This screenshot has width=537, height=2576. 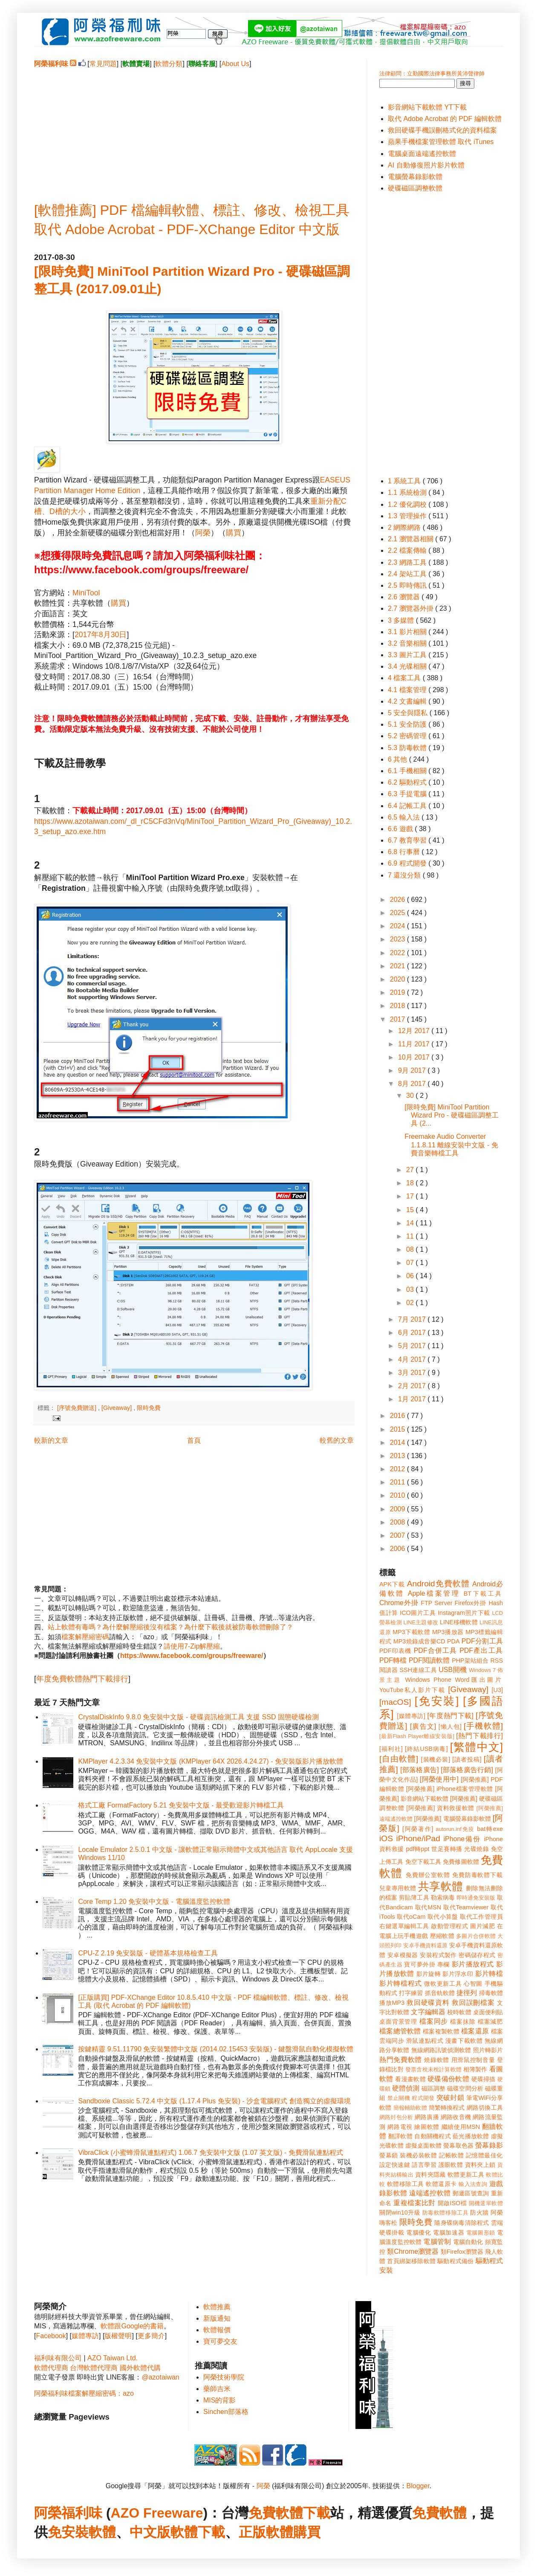 What do you see at coordinates (411, 2261) in the screenshot?
I see `首頁綁架移除軟體` at bounding box center [411, 2261].